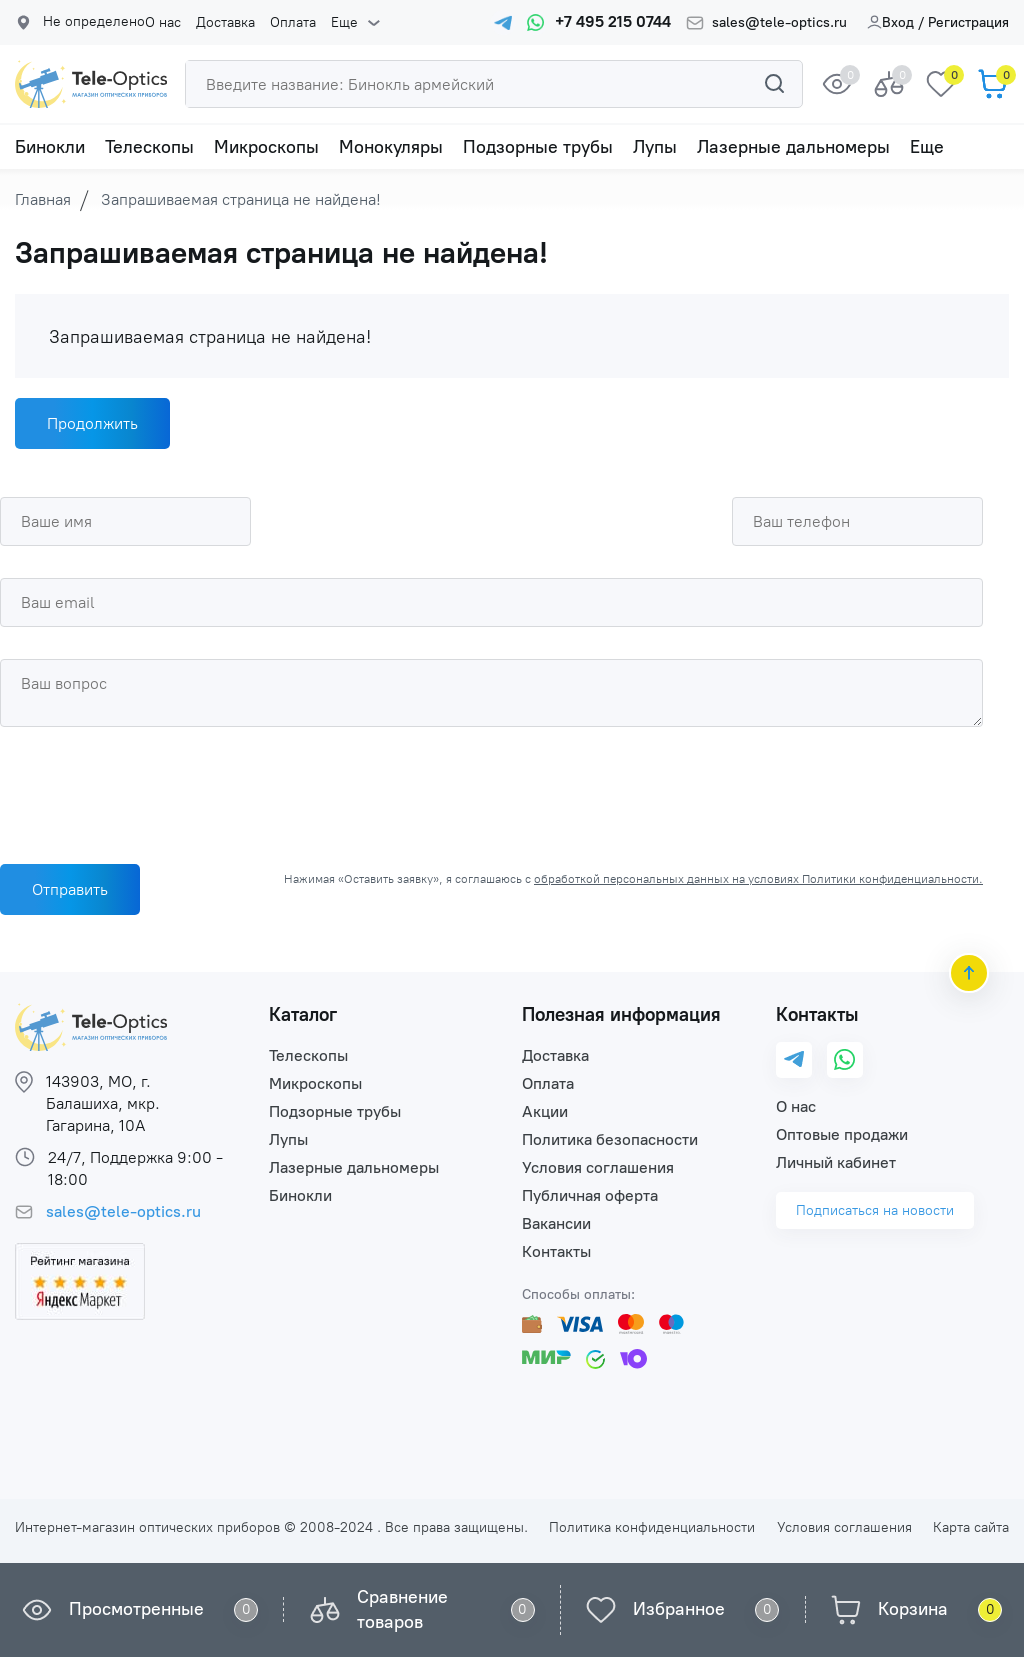 The height and width of the screenshot is (1657, 1024). What do you see at coordinates (556, 1251) in the screenshot?
I see `Контакты` at bounding box center [556, 1251].